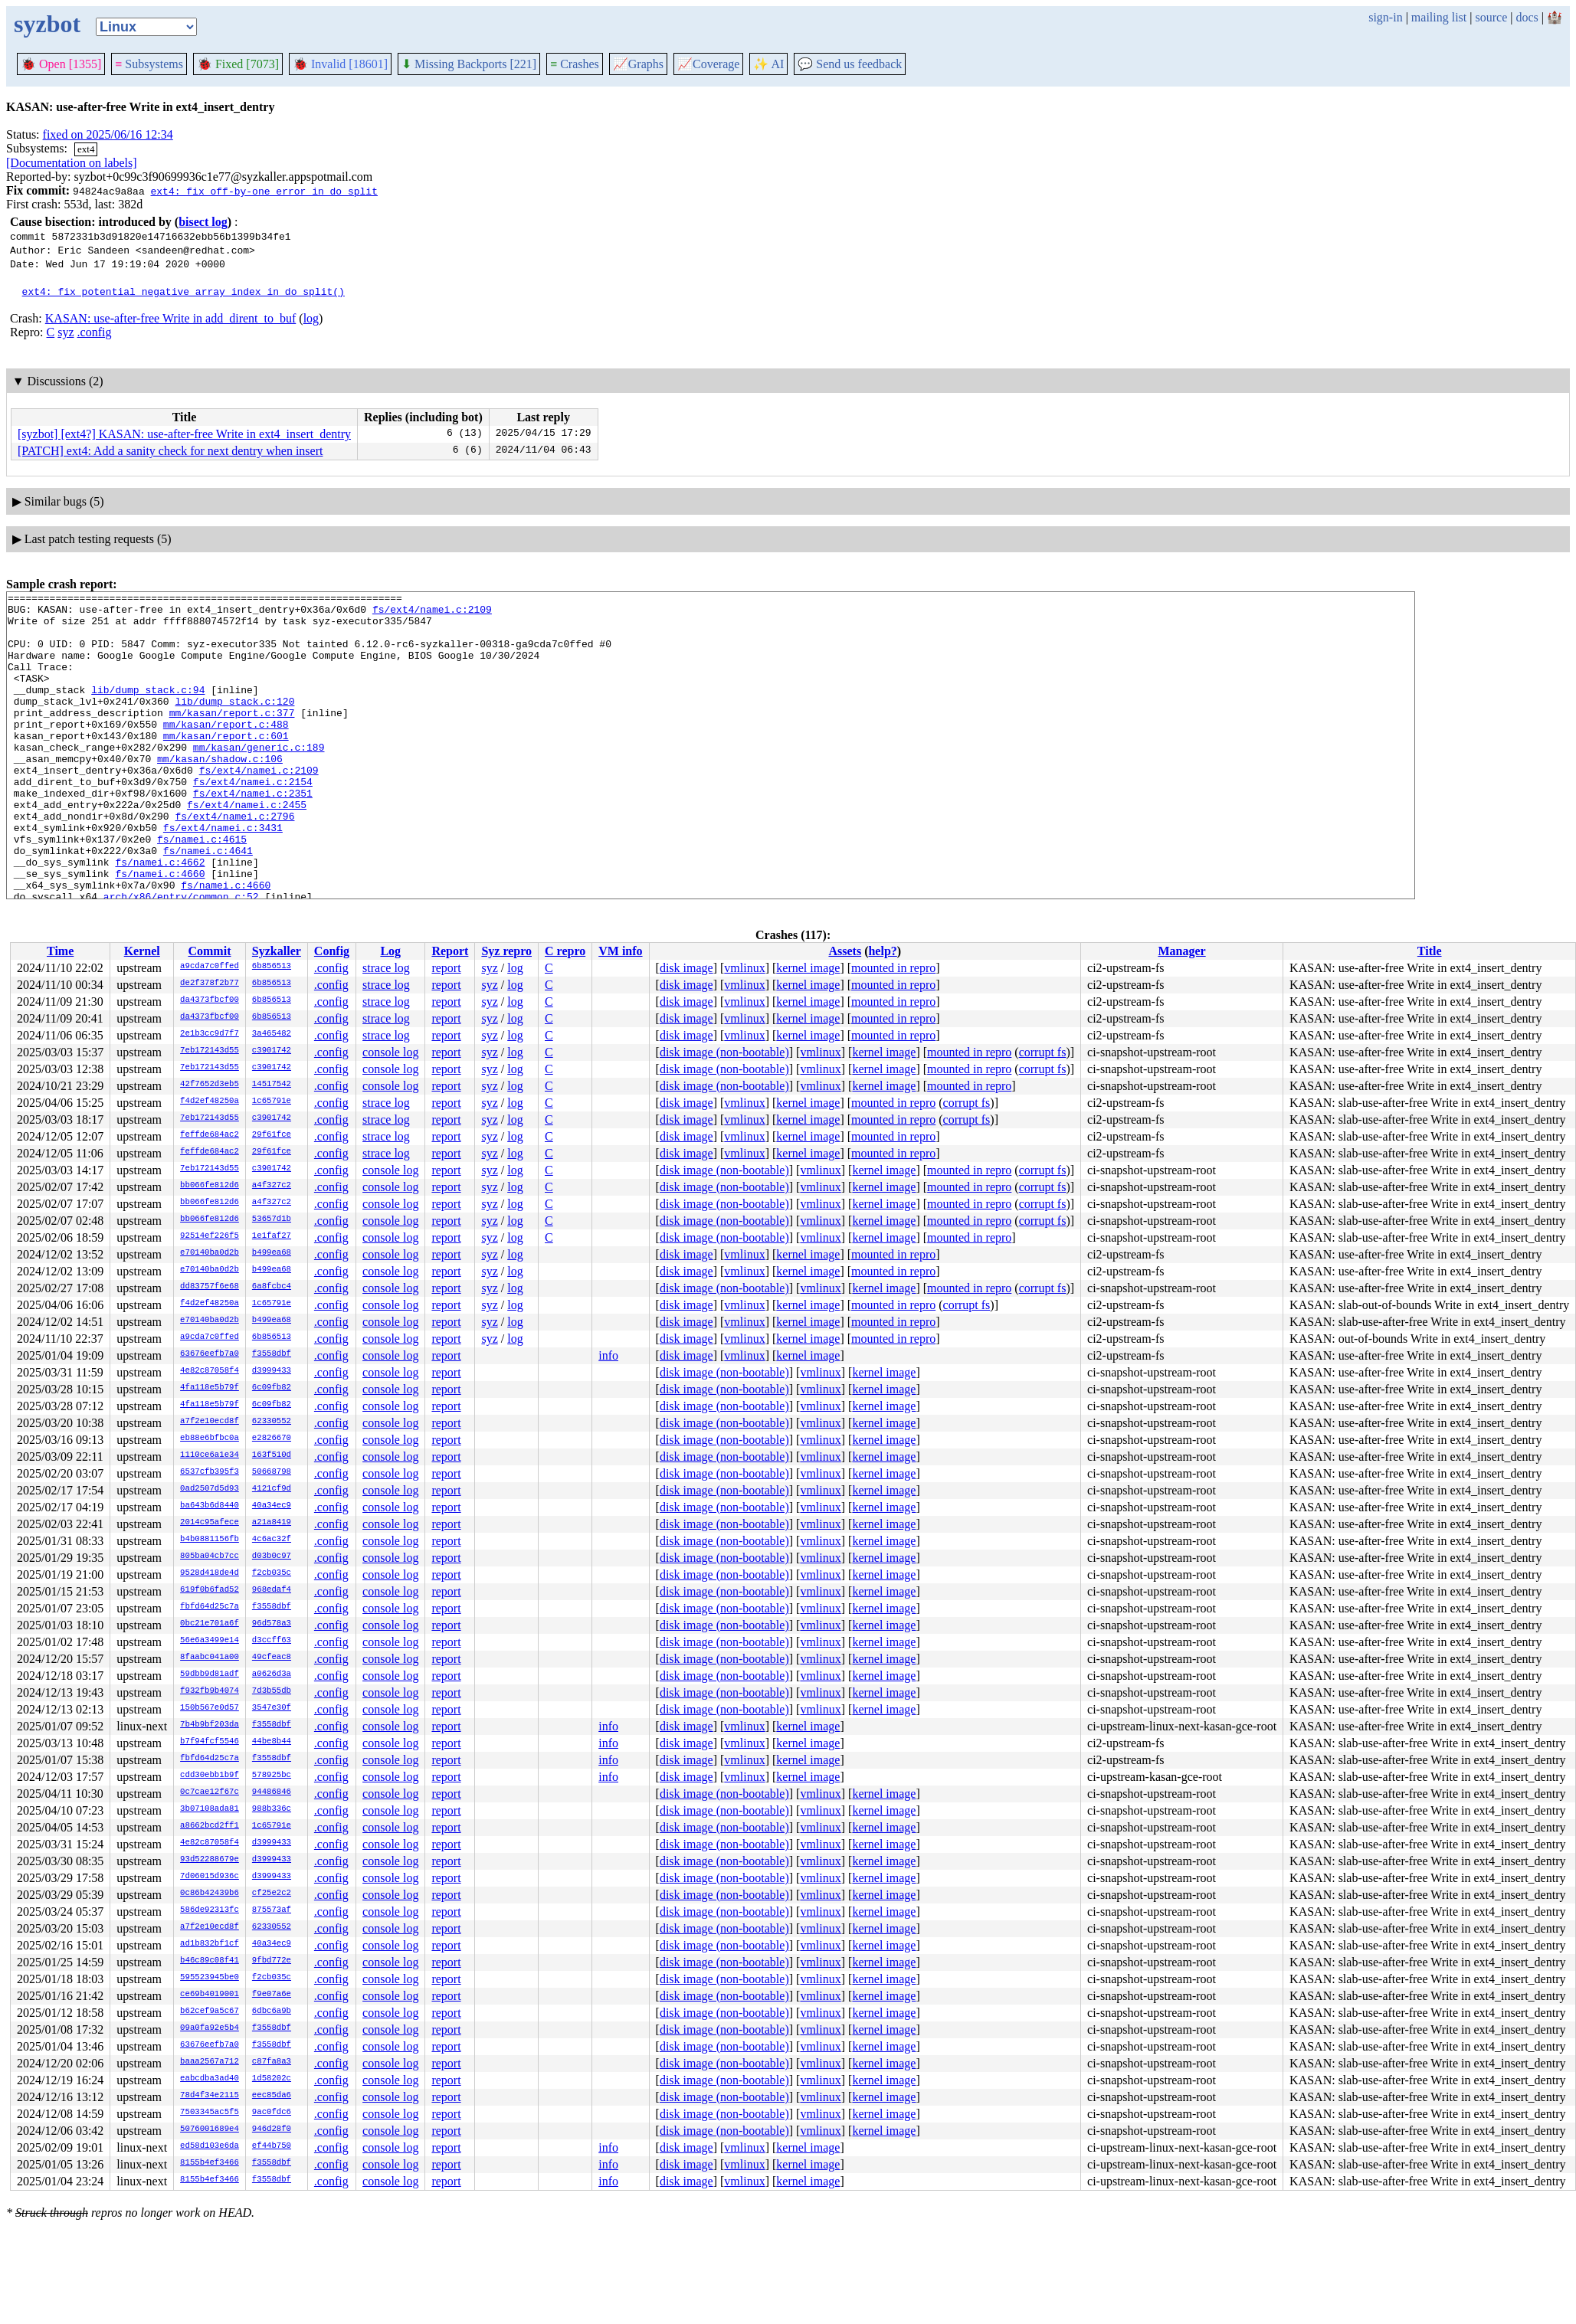 This screenshot has height=2324, width=1576. What do you see at coordinates (65, 332) in the screenshot?
I see `syz` at bounding box center [65, 332].